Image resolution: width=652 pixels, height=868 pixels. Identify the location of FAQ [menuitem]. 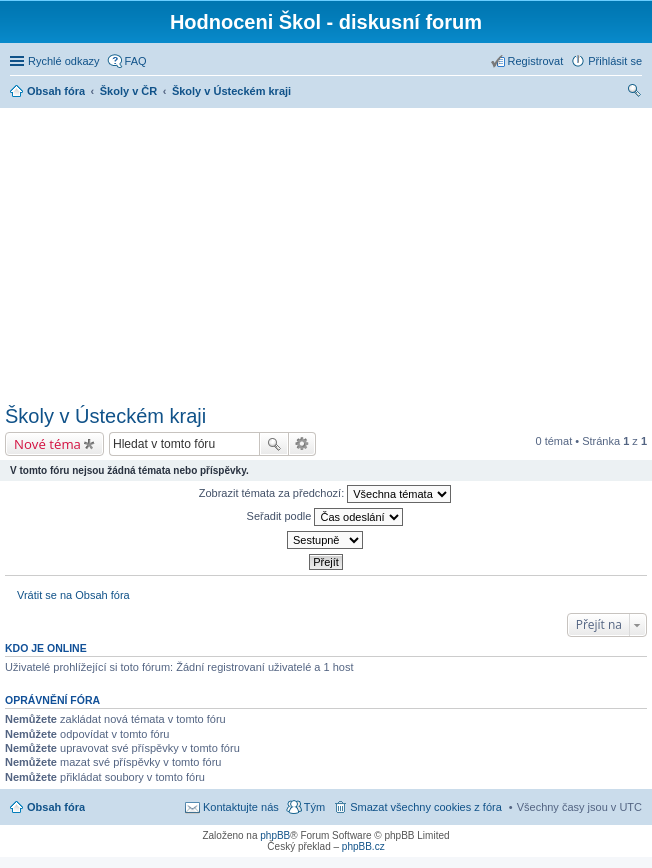
(136, 61).